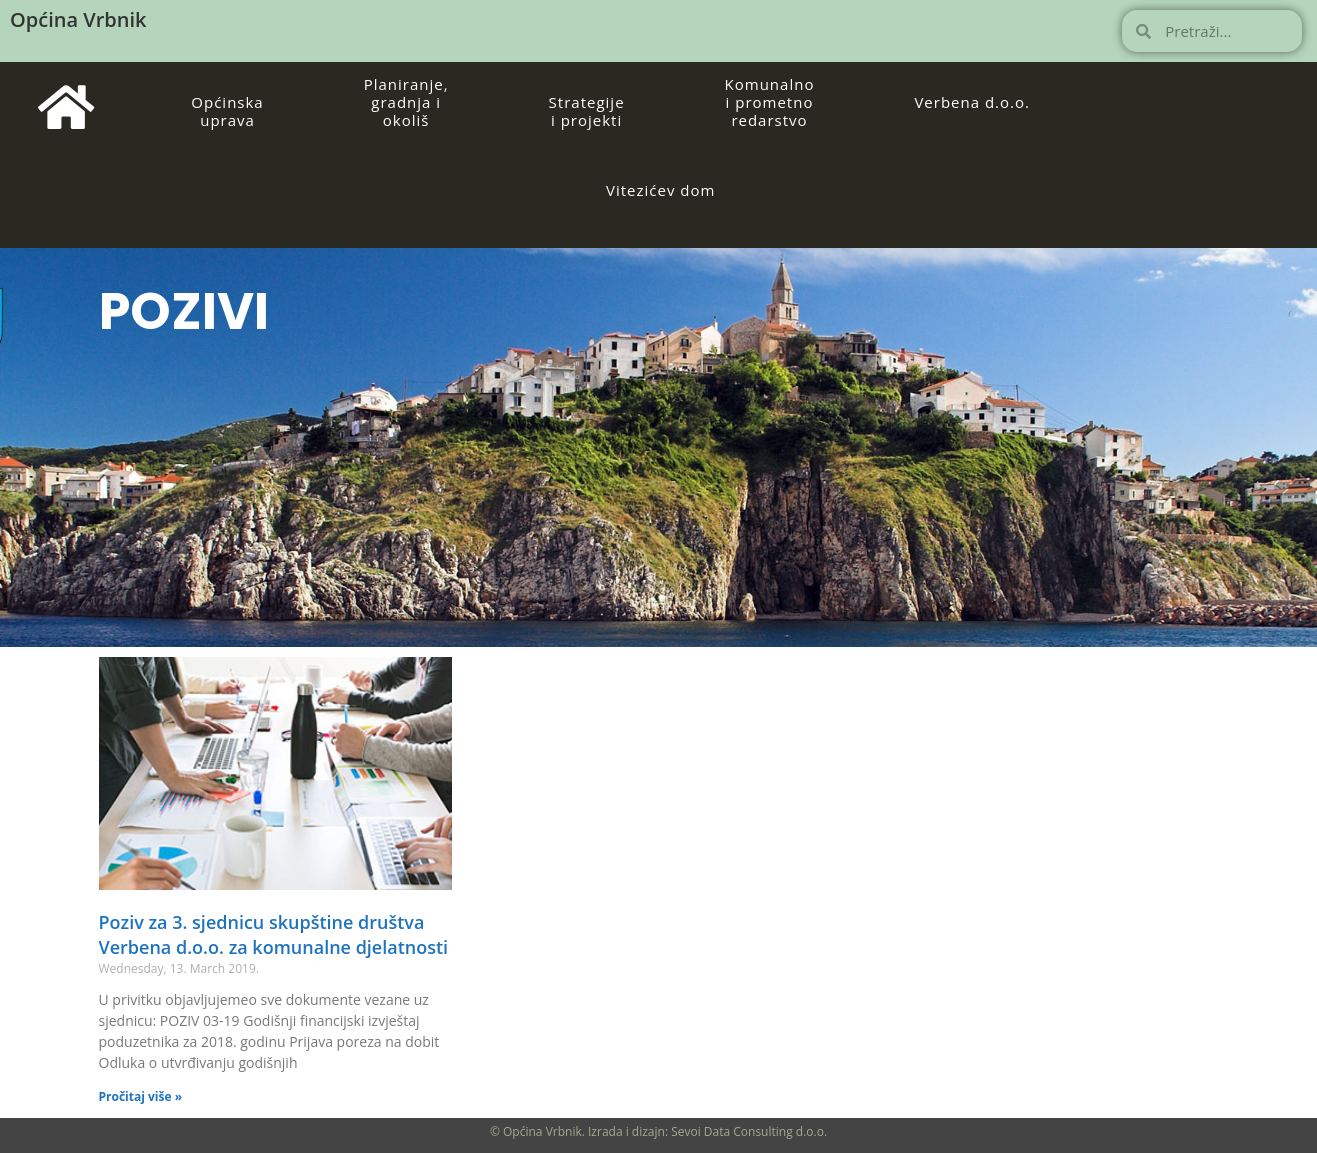 The height and width of the screenshot is (1153, 1317). I want to click on Pročitaj više » [Read more about Poziv za 3. sjednicu skupštine društva Verbena d.o.o. za komunalne djelatnosti], so click(141, 1096).